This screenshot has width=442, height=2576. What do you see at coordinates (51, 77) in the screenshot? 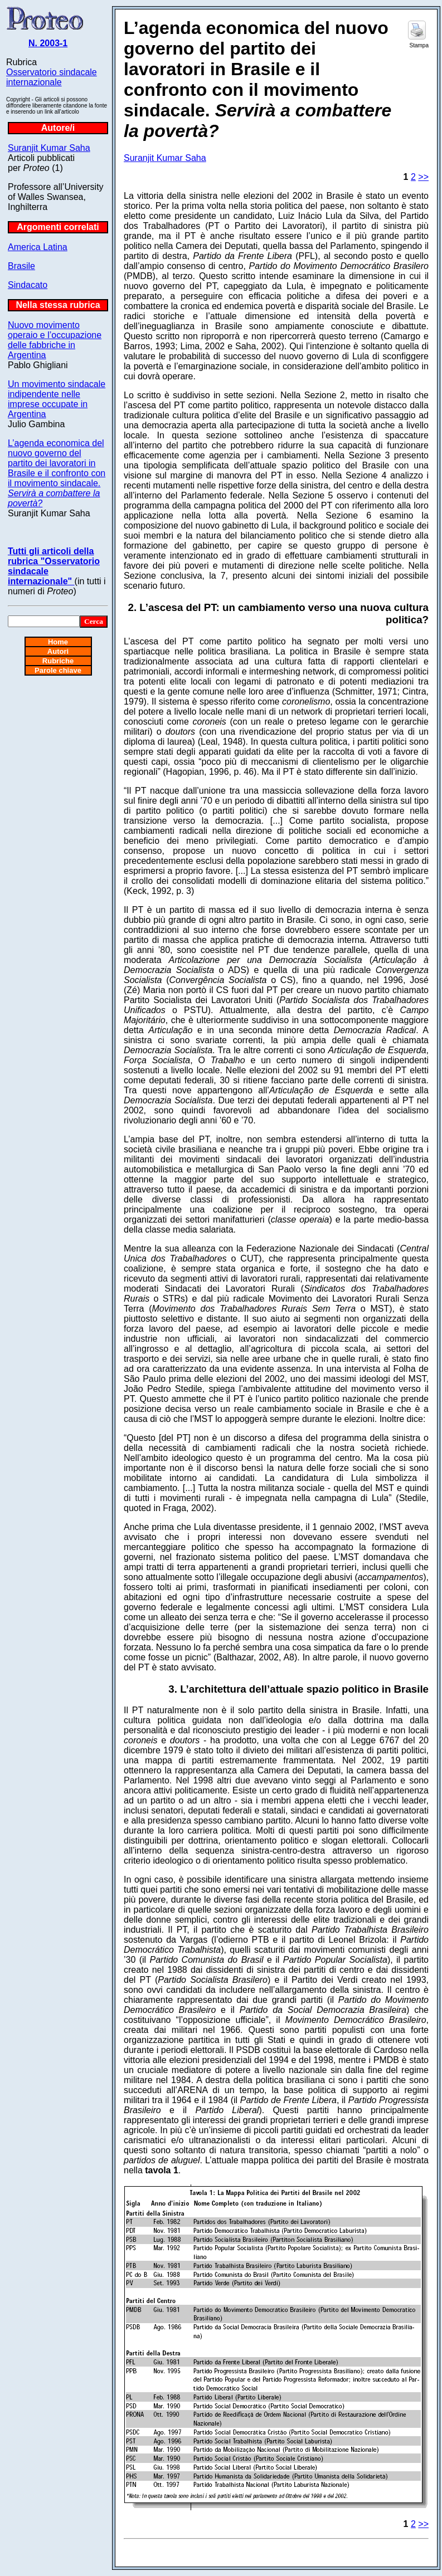
I see `Osservatorio sindacale internazionale` at bounding box center [51, 77].